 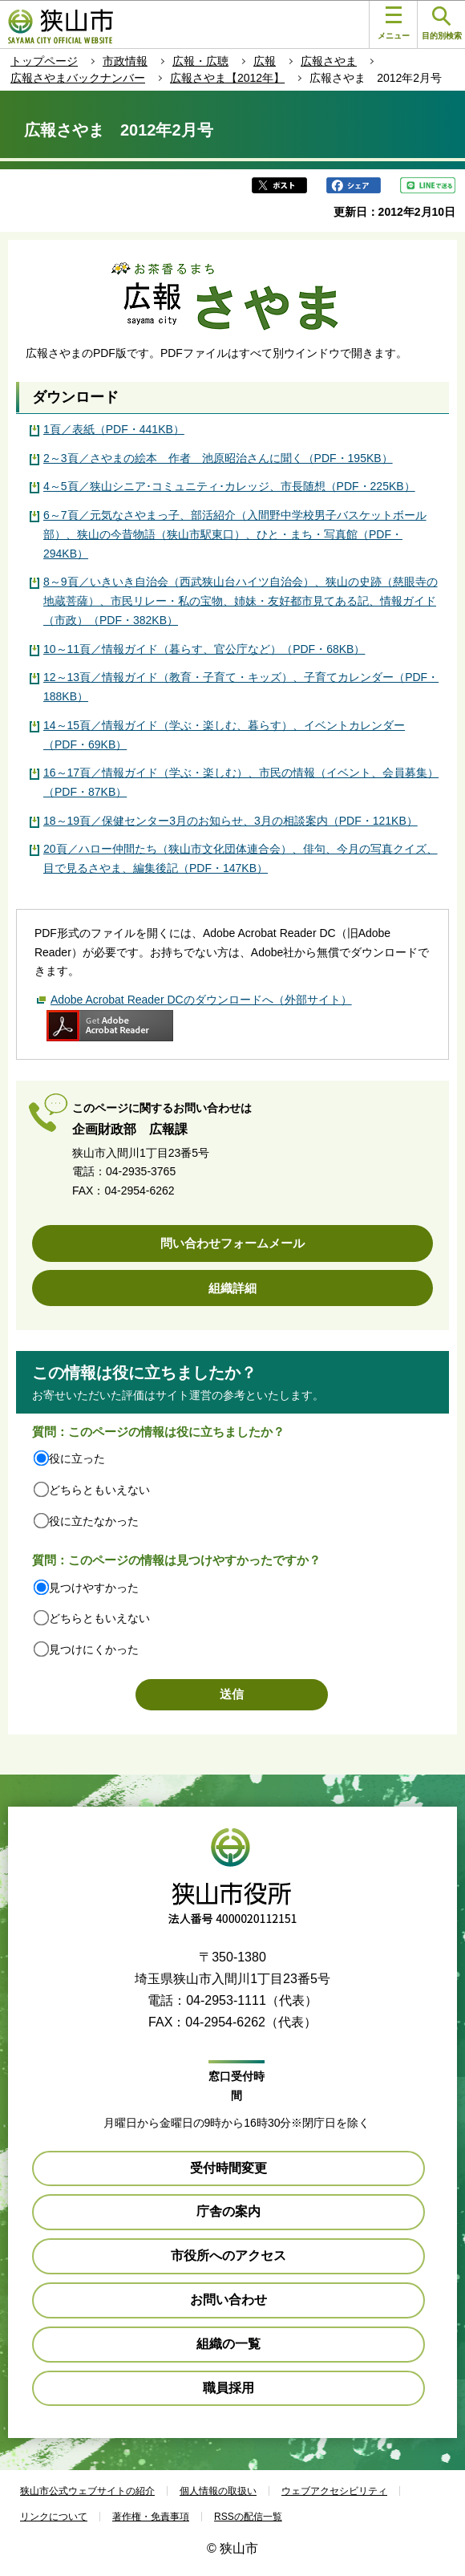 What do you see at coordinates (77, 1458) in the screenshot?
I see `役に立った` at bounding box center [77, 1458].